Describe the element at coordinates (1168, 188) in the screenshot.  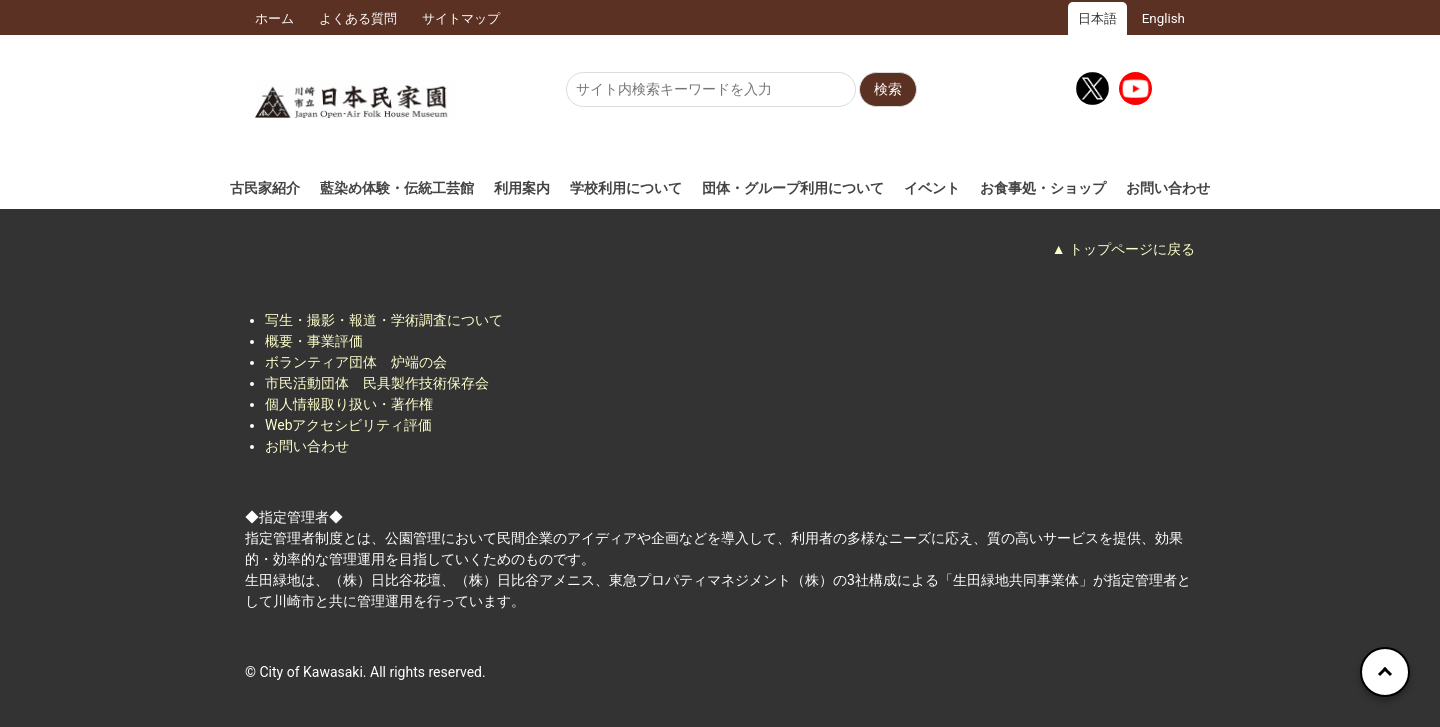
I see `お問い合わせ` at that location.